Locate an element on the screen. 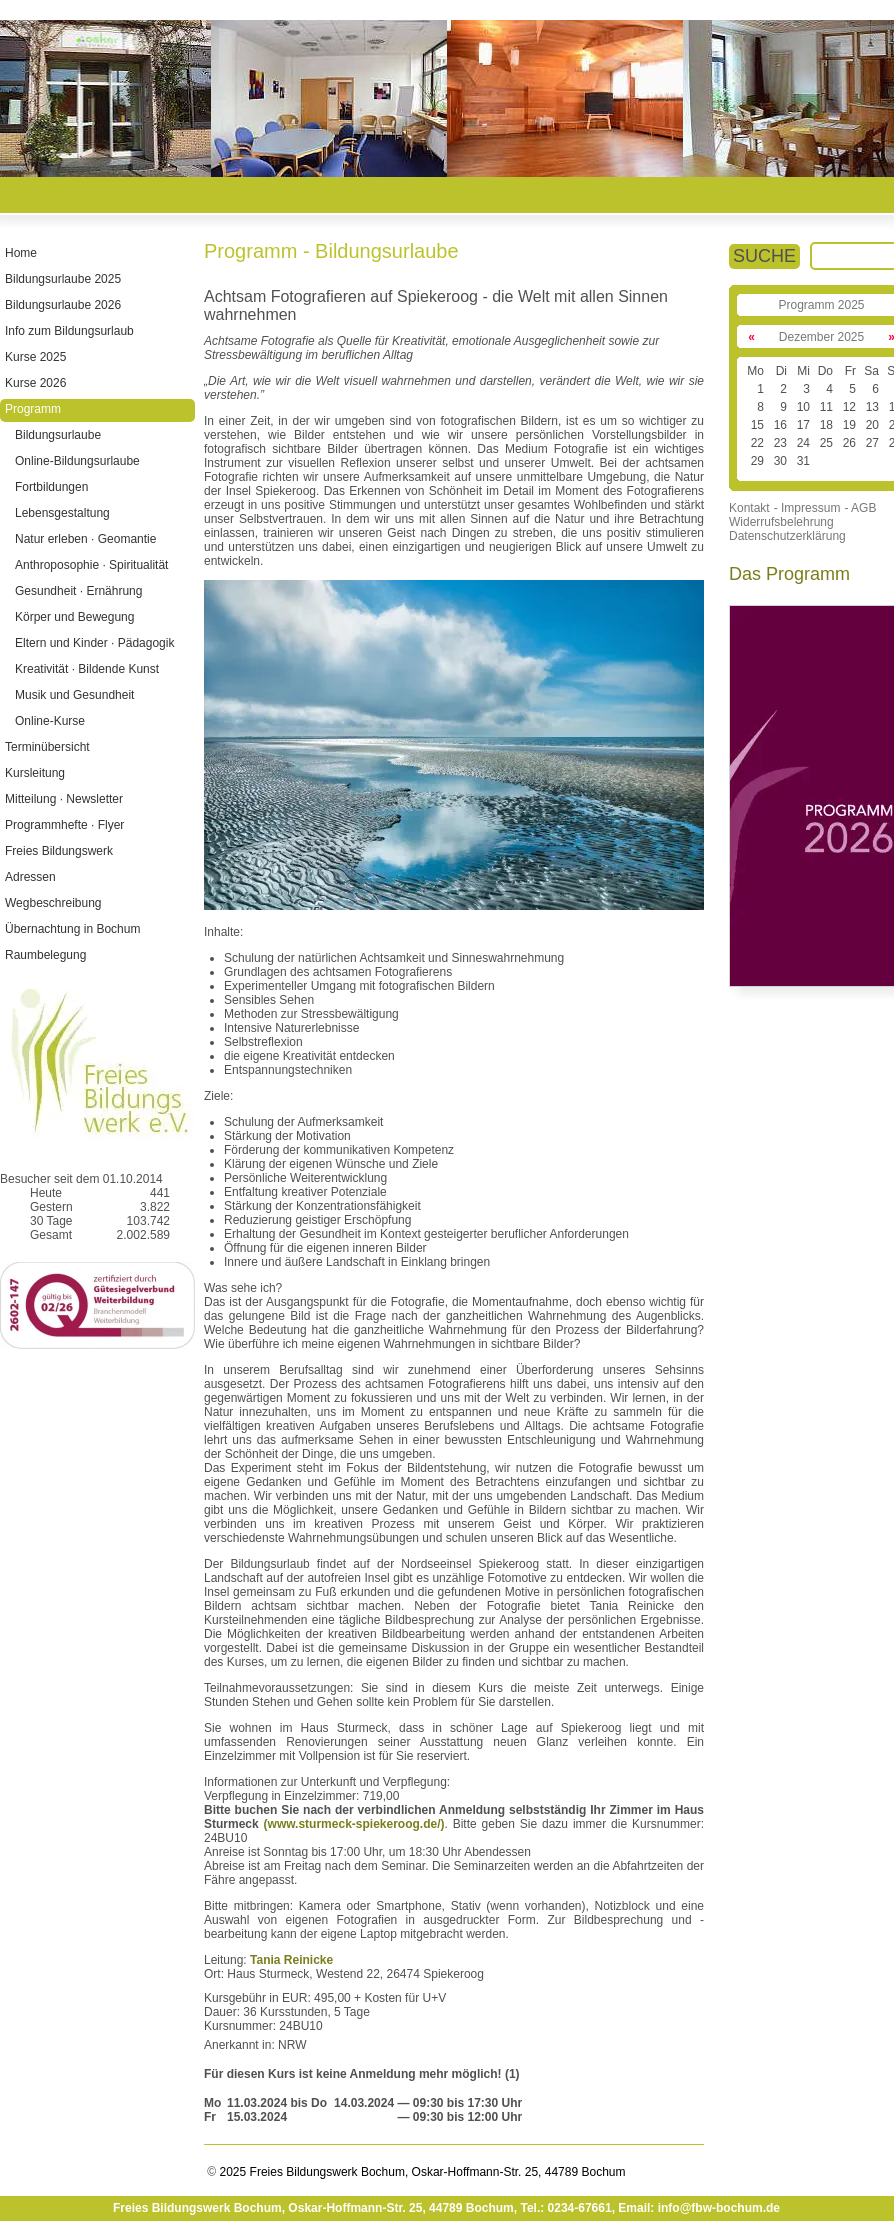  Kontakt is located at coordinates (749, 508).